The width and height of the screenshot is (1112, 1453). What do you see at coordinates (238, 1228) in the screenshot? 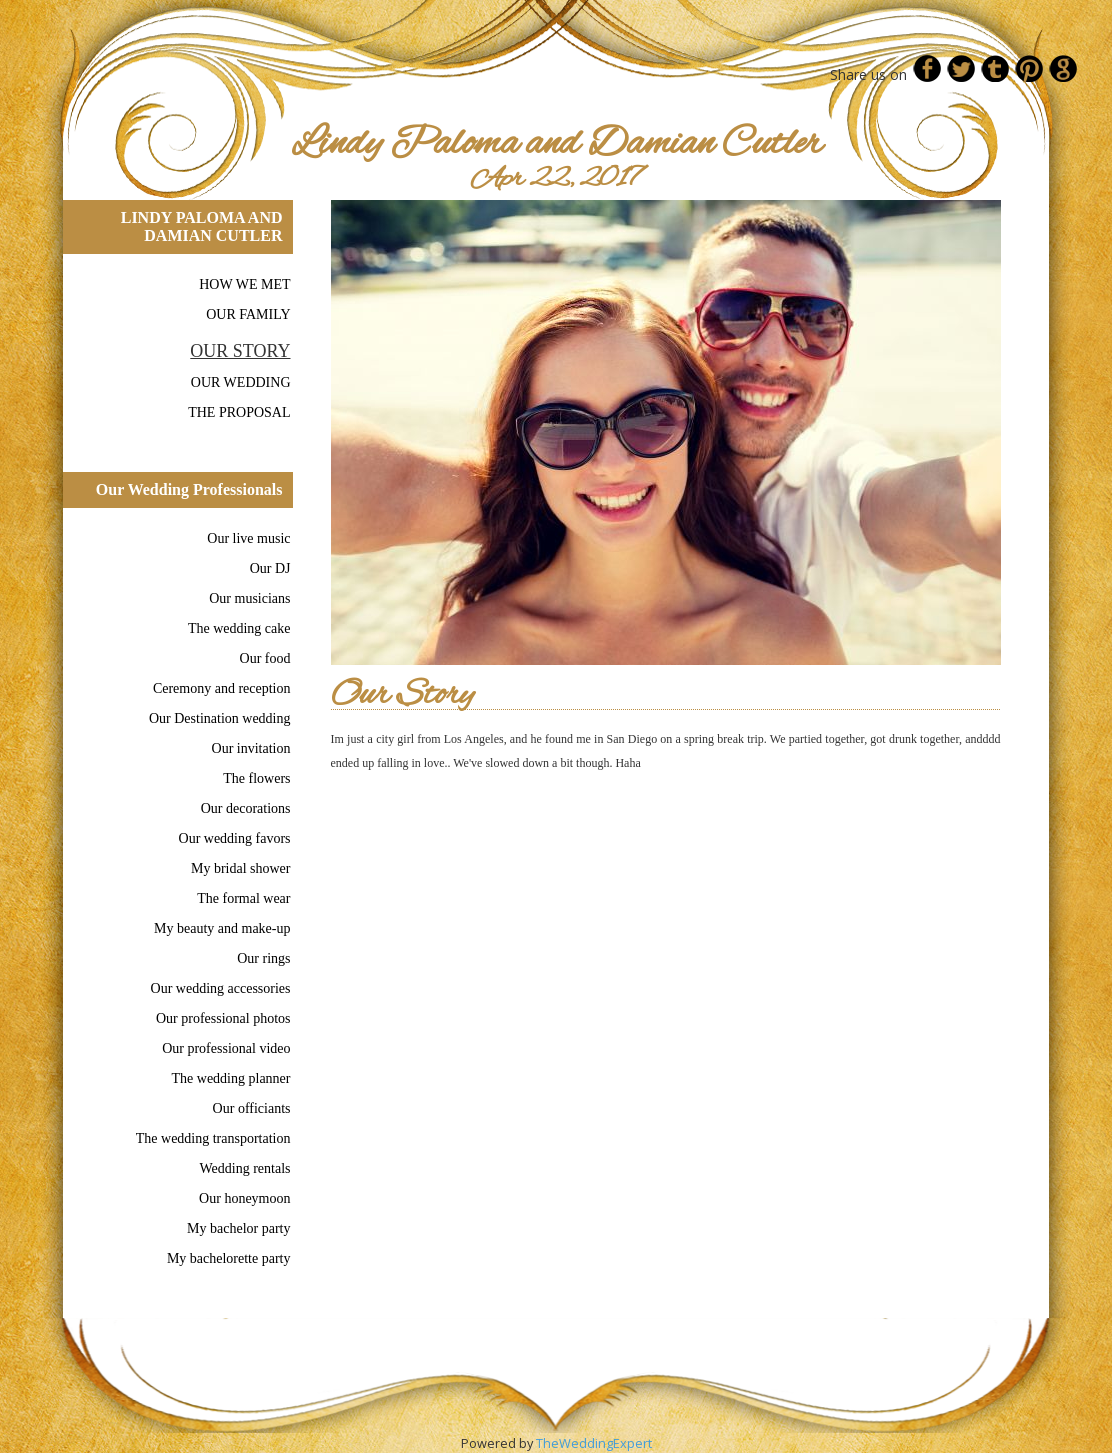
I see `My bachelor party` at bounding box center [238, 1228].